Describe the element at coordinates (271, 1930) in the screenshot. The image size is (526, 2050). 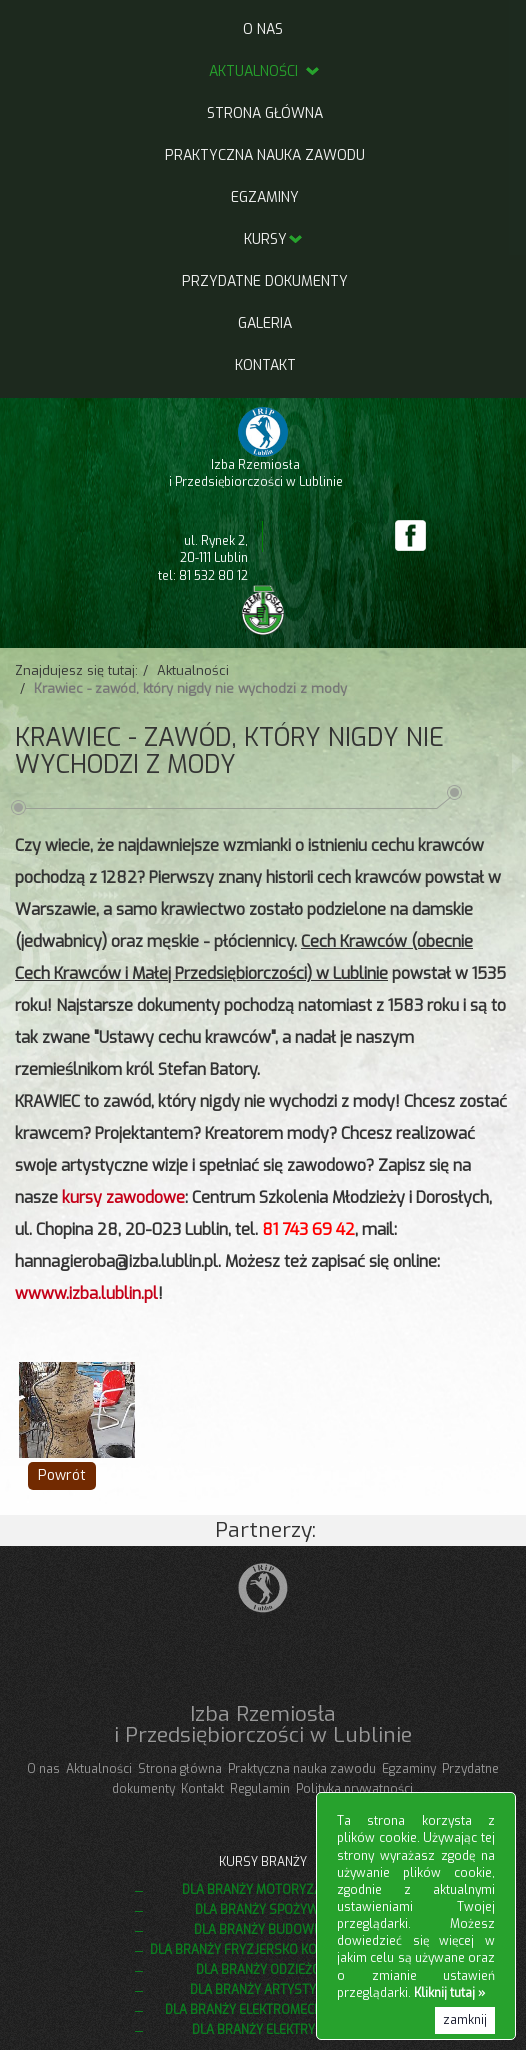
I see `Dla branży budowlanej` at that location.